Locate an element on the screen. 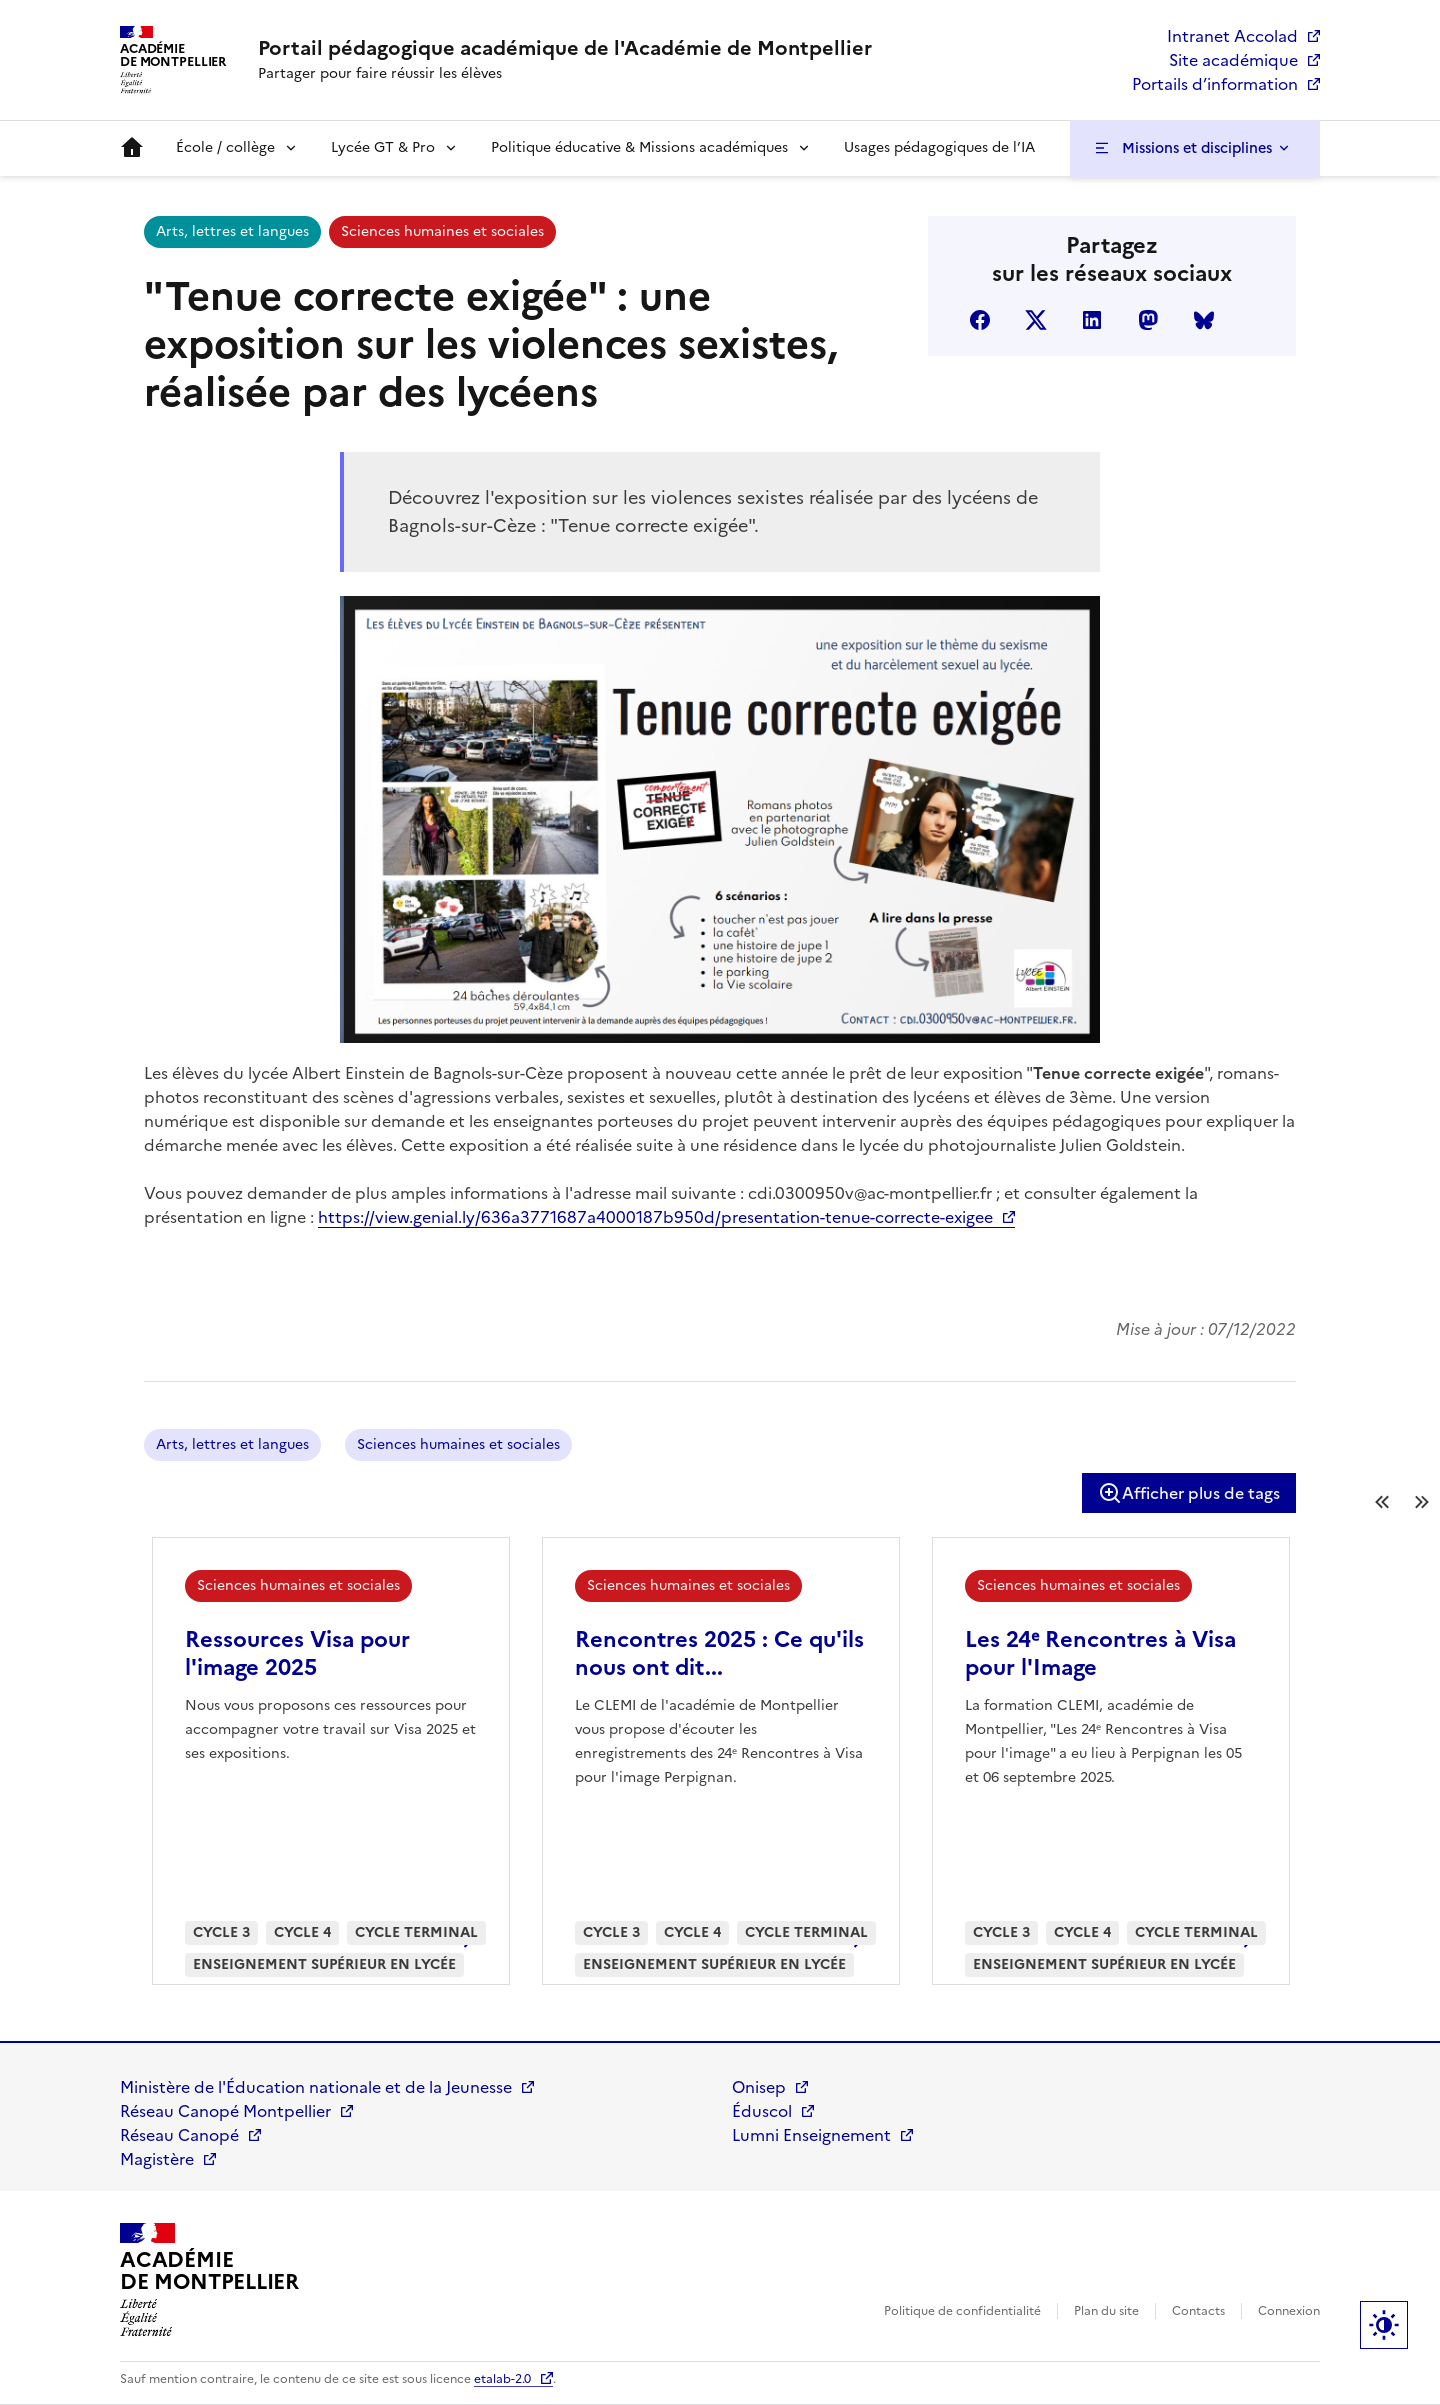  Missions et disciplines is located at coordinates (1197, 148).